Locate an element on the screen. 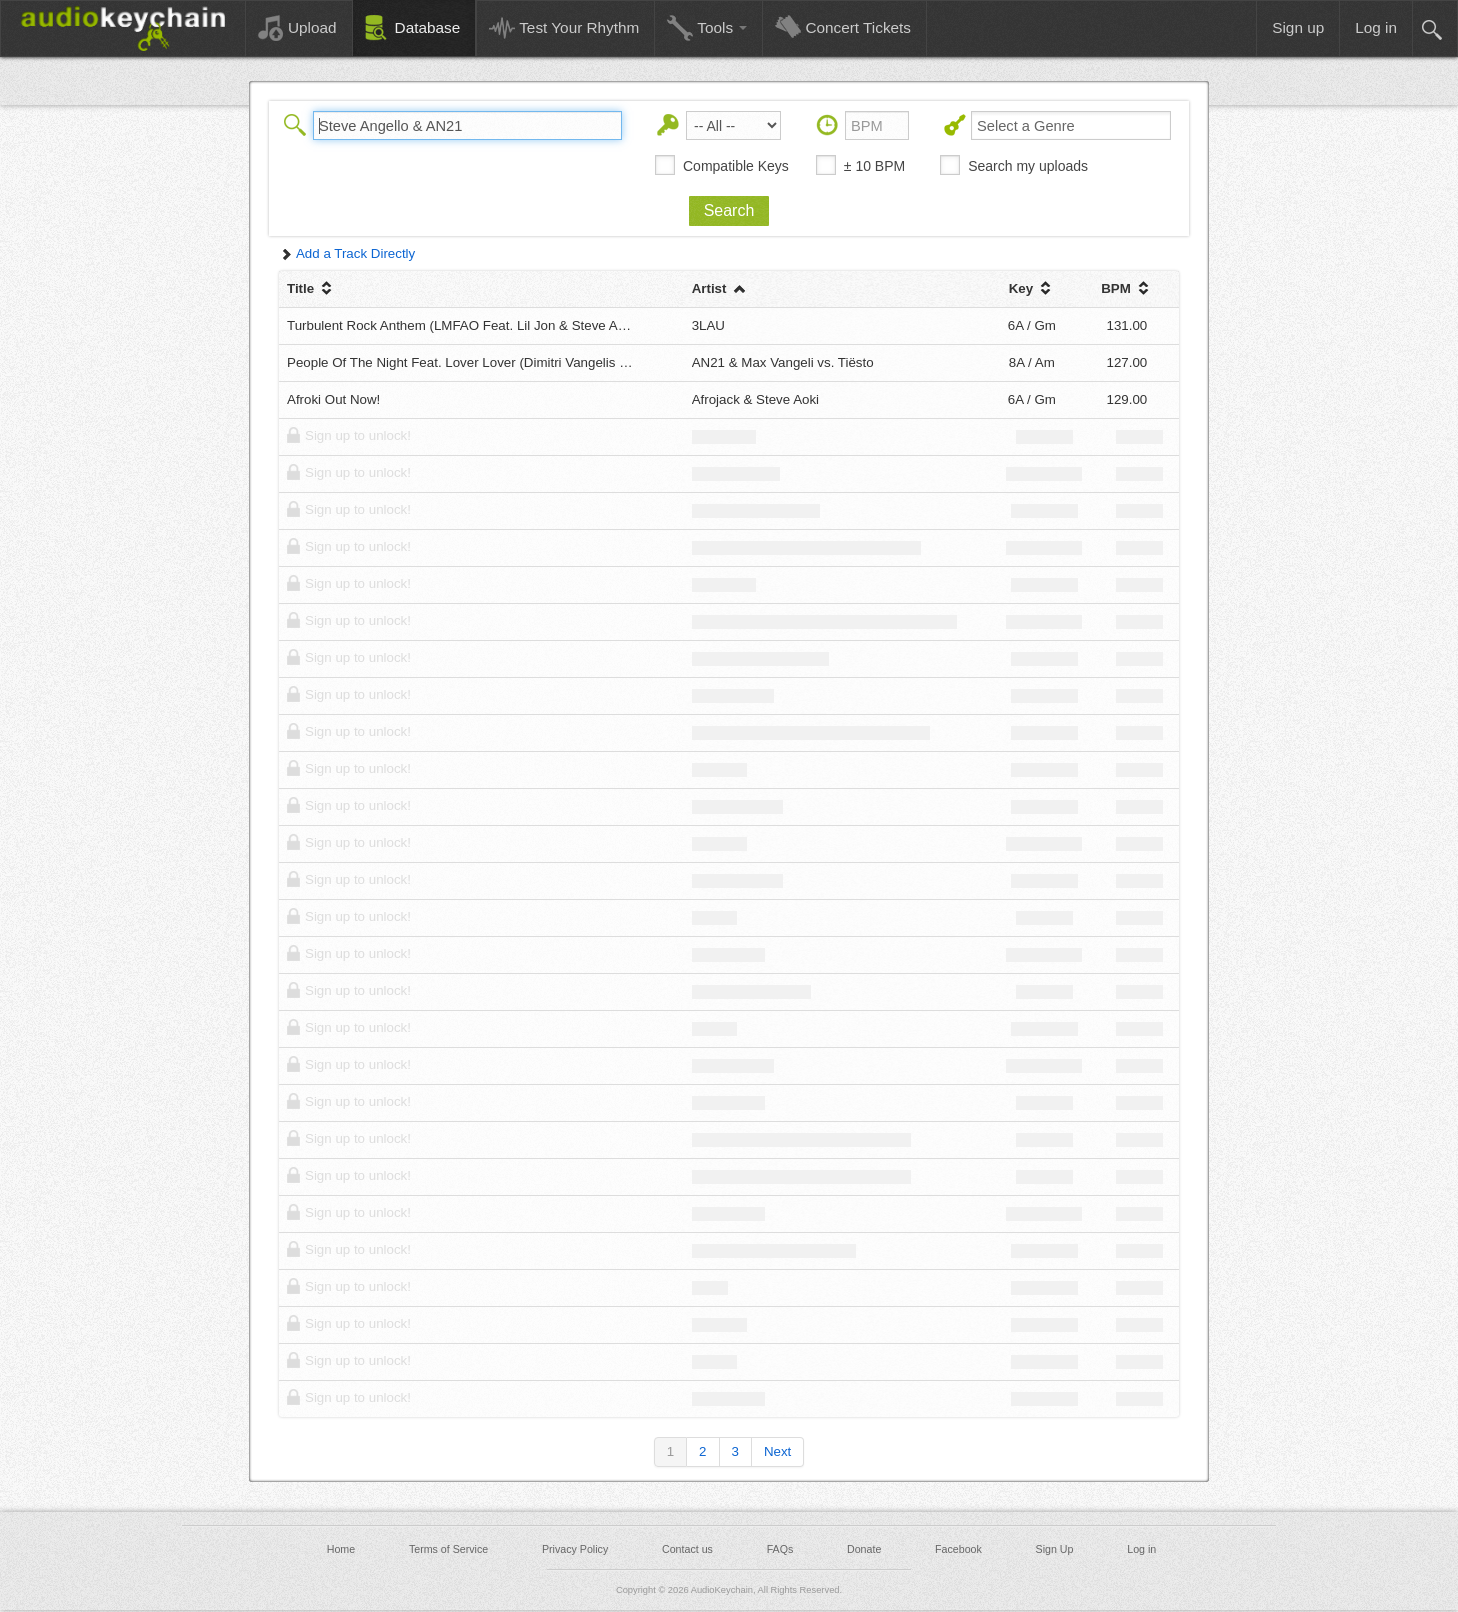 The width and height of the screenshot is (1458, 1612). Terms of Service is located at coordinates (448, 1549).